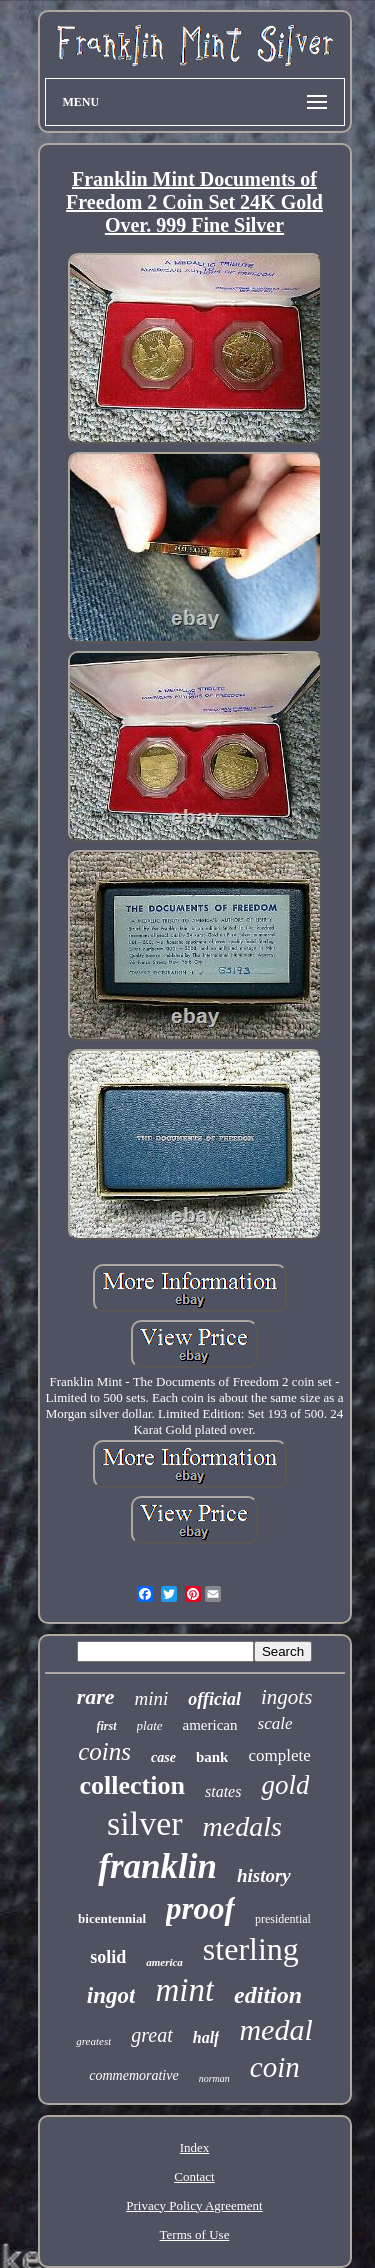 The image size is (375, 2268). What do you see at coordinates (275, 1723) in the screenshot?
I see `scale` at bounding box center [275, 1723].